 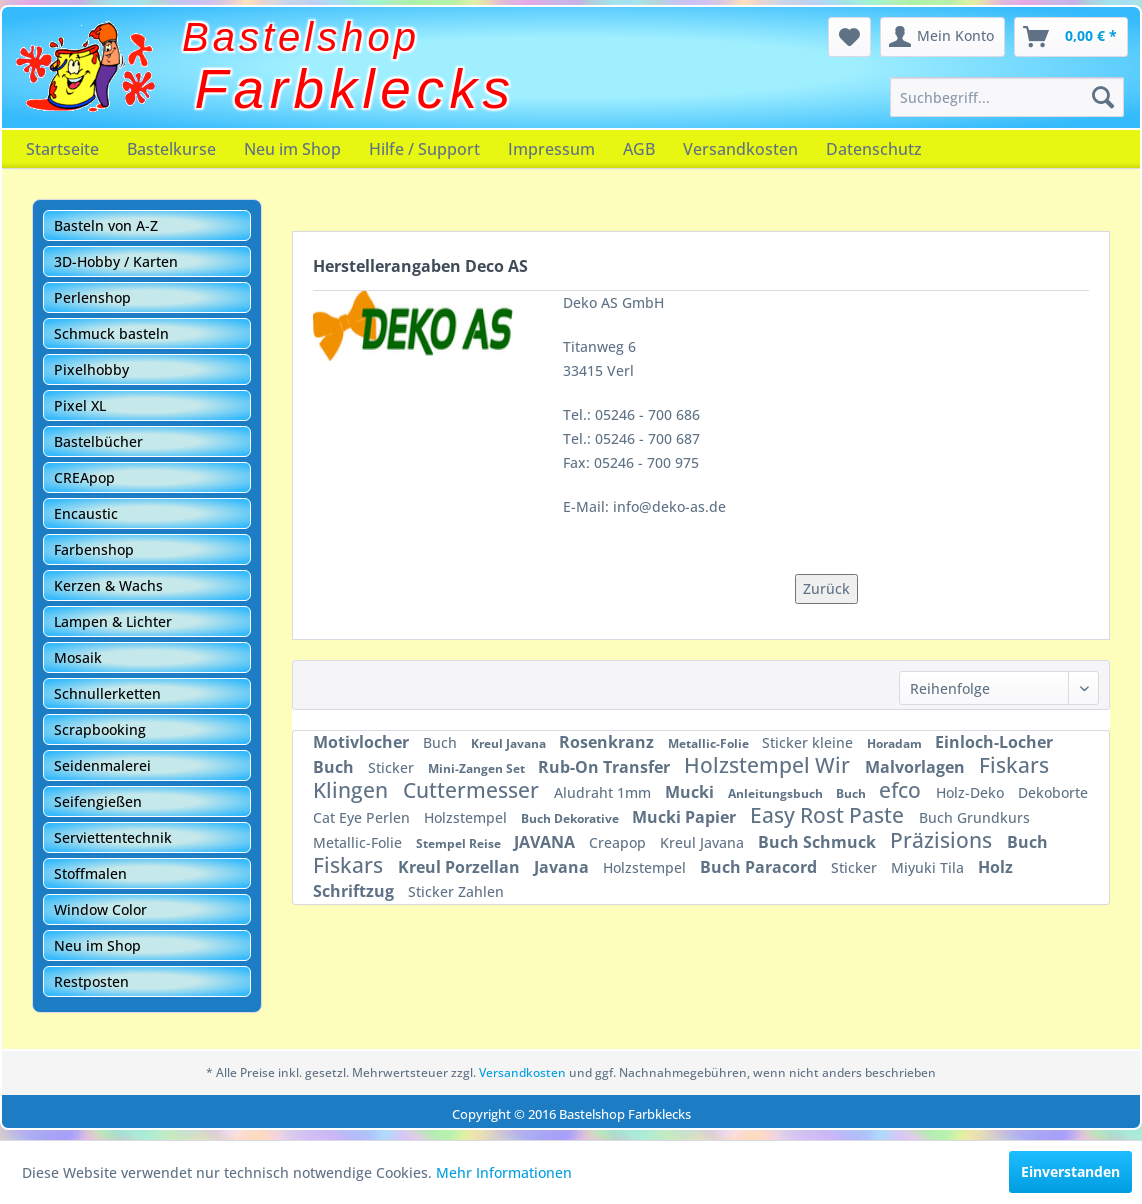 What do you see at coordinates (917, 767) in the screenshot?
I see `Malvorlagen` at bounding box center [917, 767].